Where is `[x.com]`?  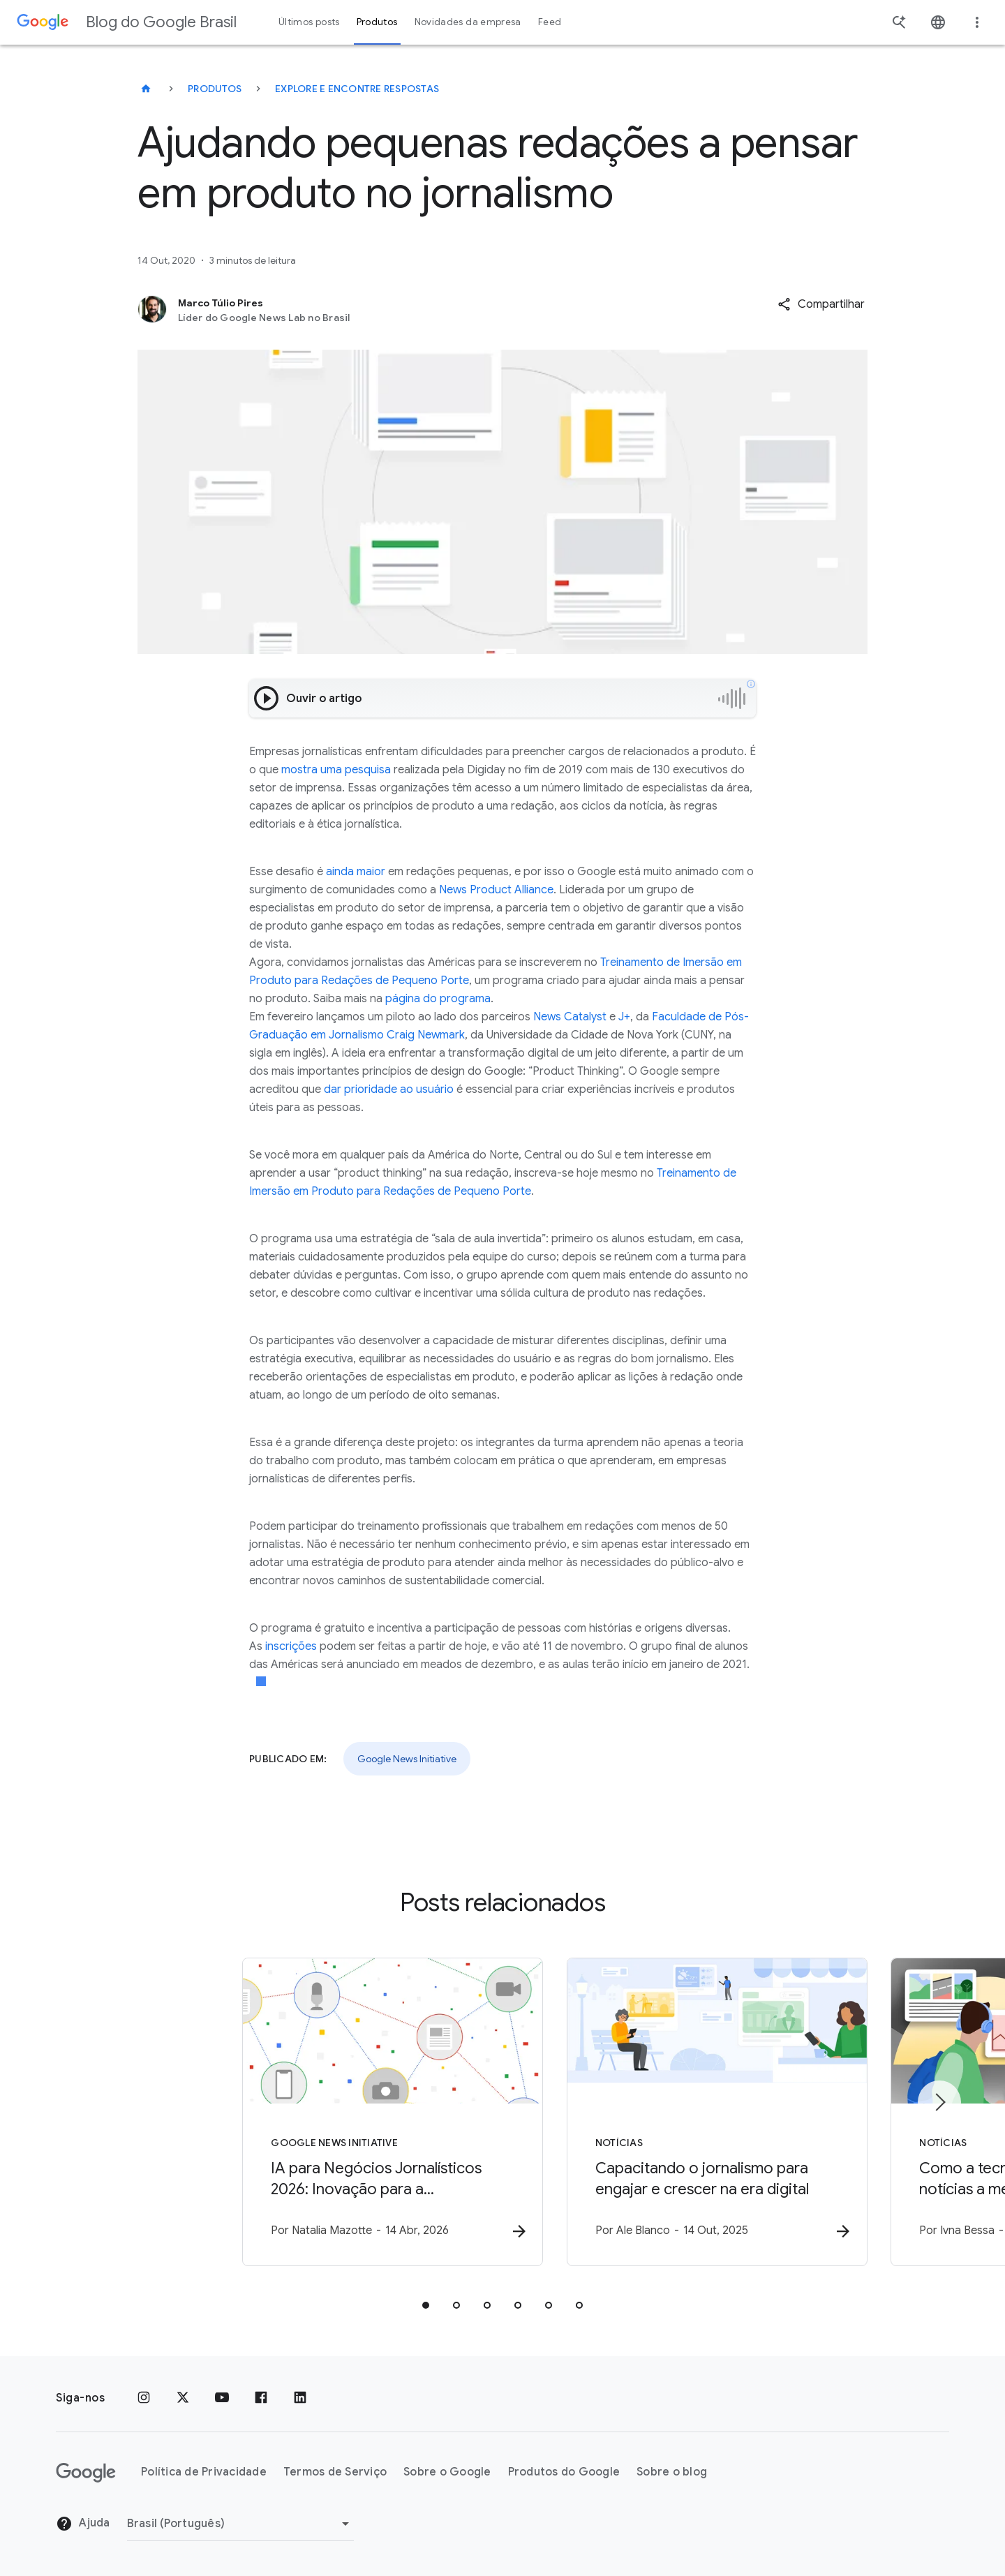
[x.com] is located at coordinates (183, 2398).